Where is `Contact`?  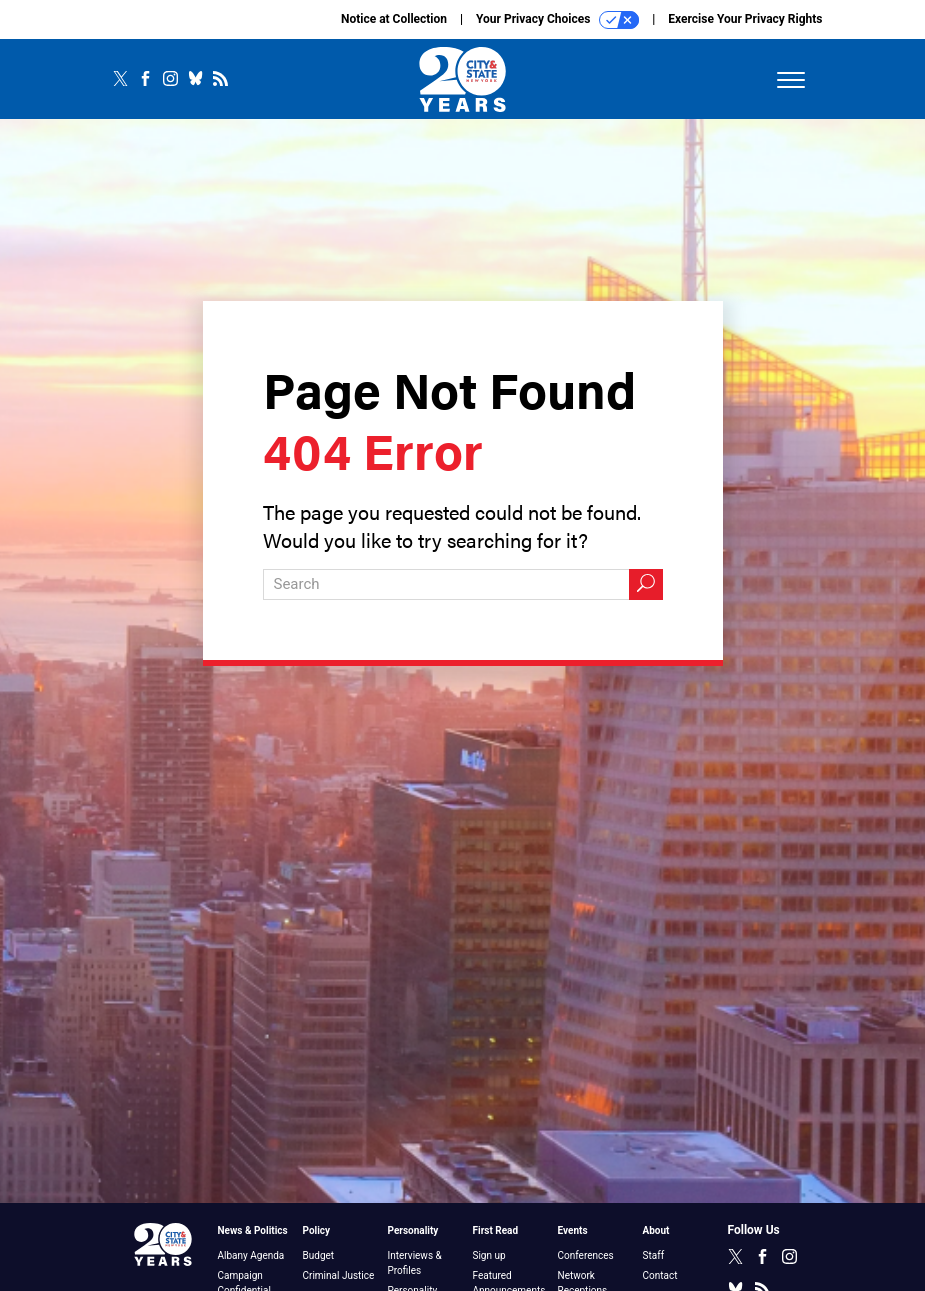
Contact is located at coordinates (660, 1275).